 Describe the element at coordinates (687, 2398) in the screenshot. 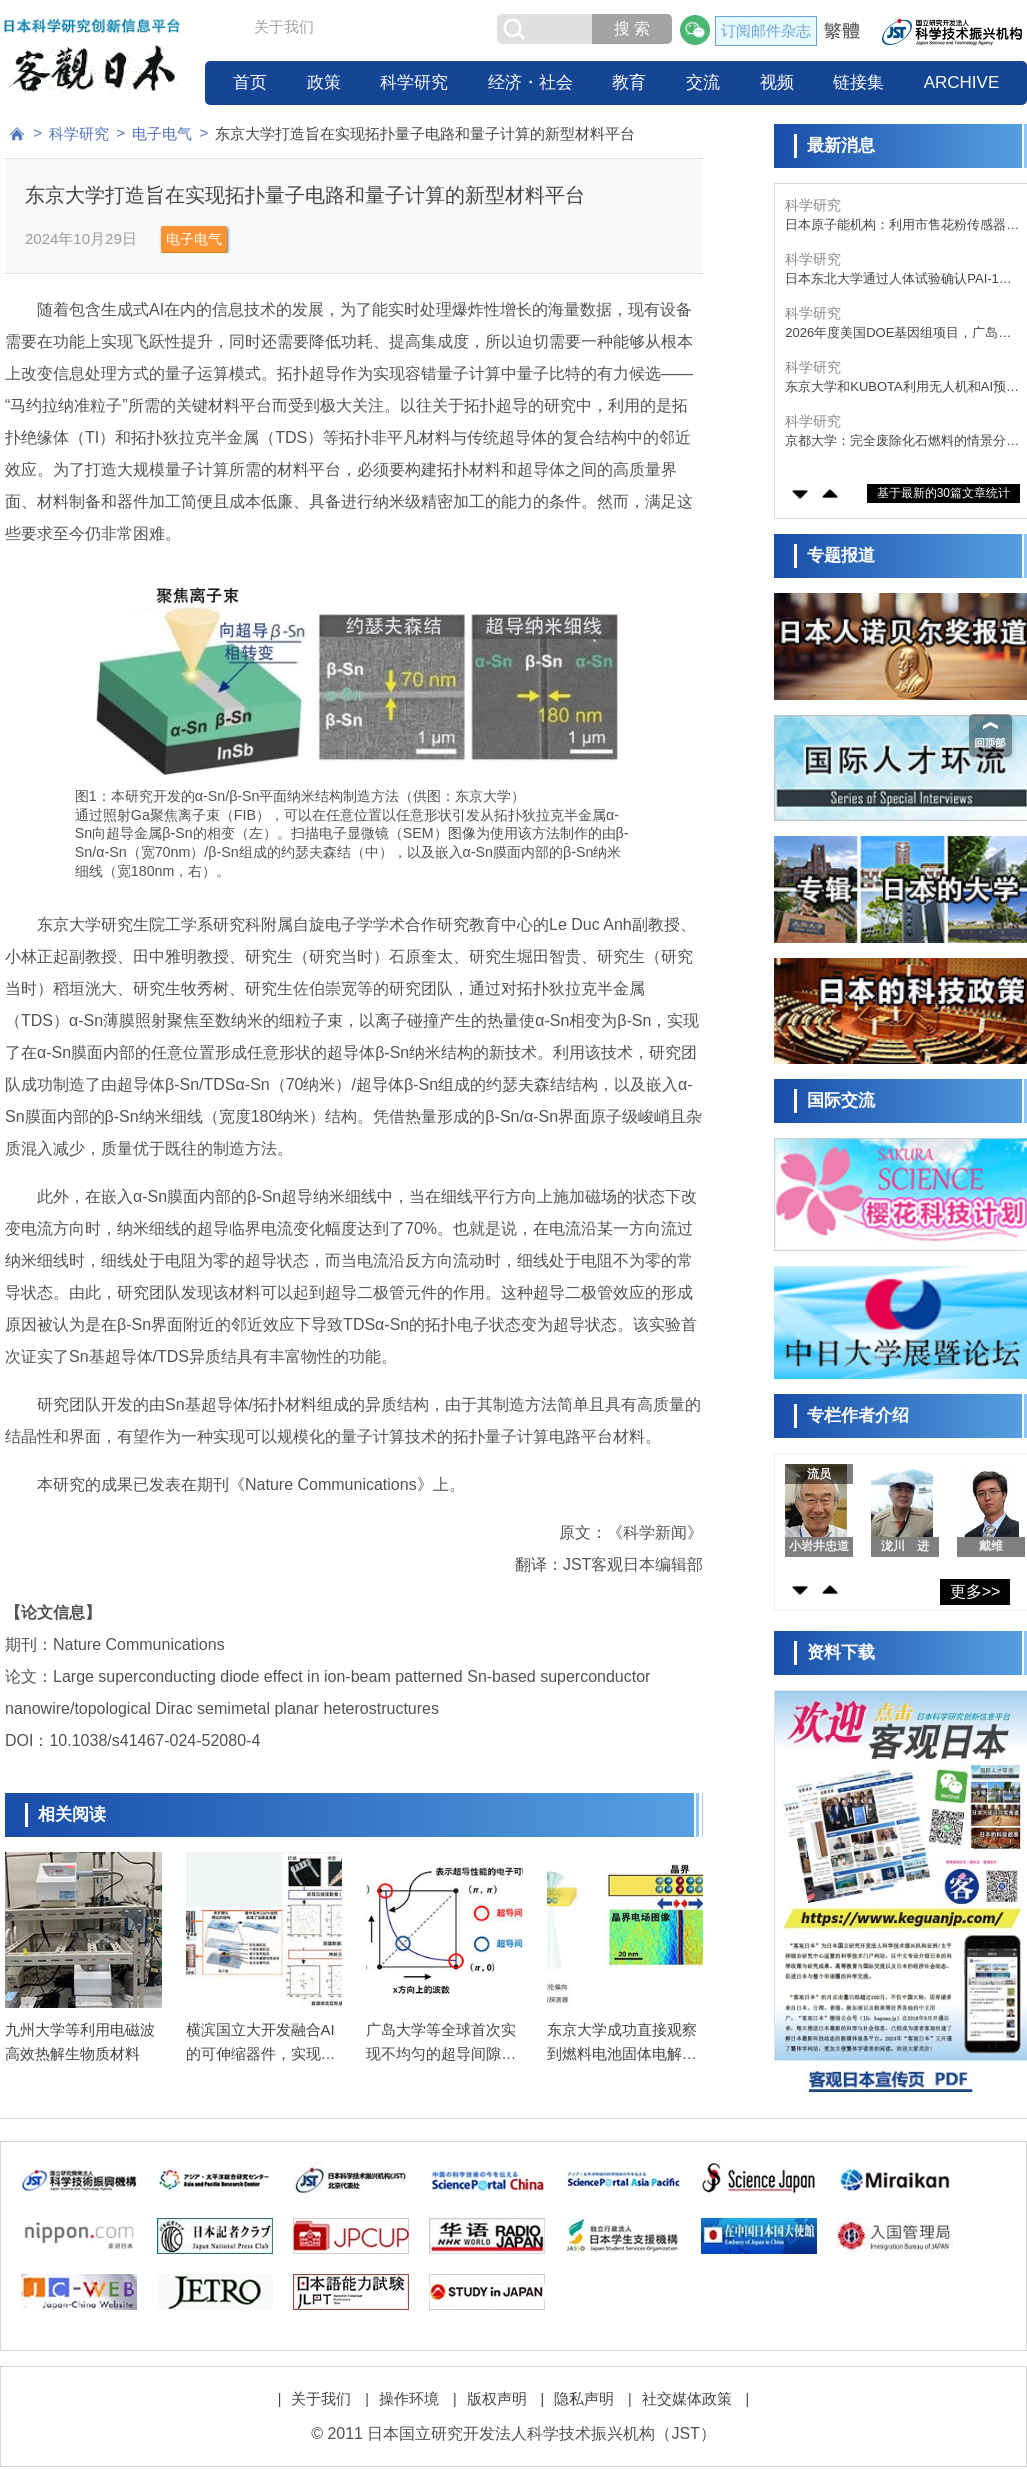

I see `社交媒体政策` at that location.